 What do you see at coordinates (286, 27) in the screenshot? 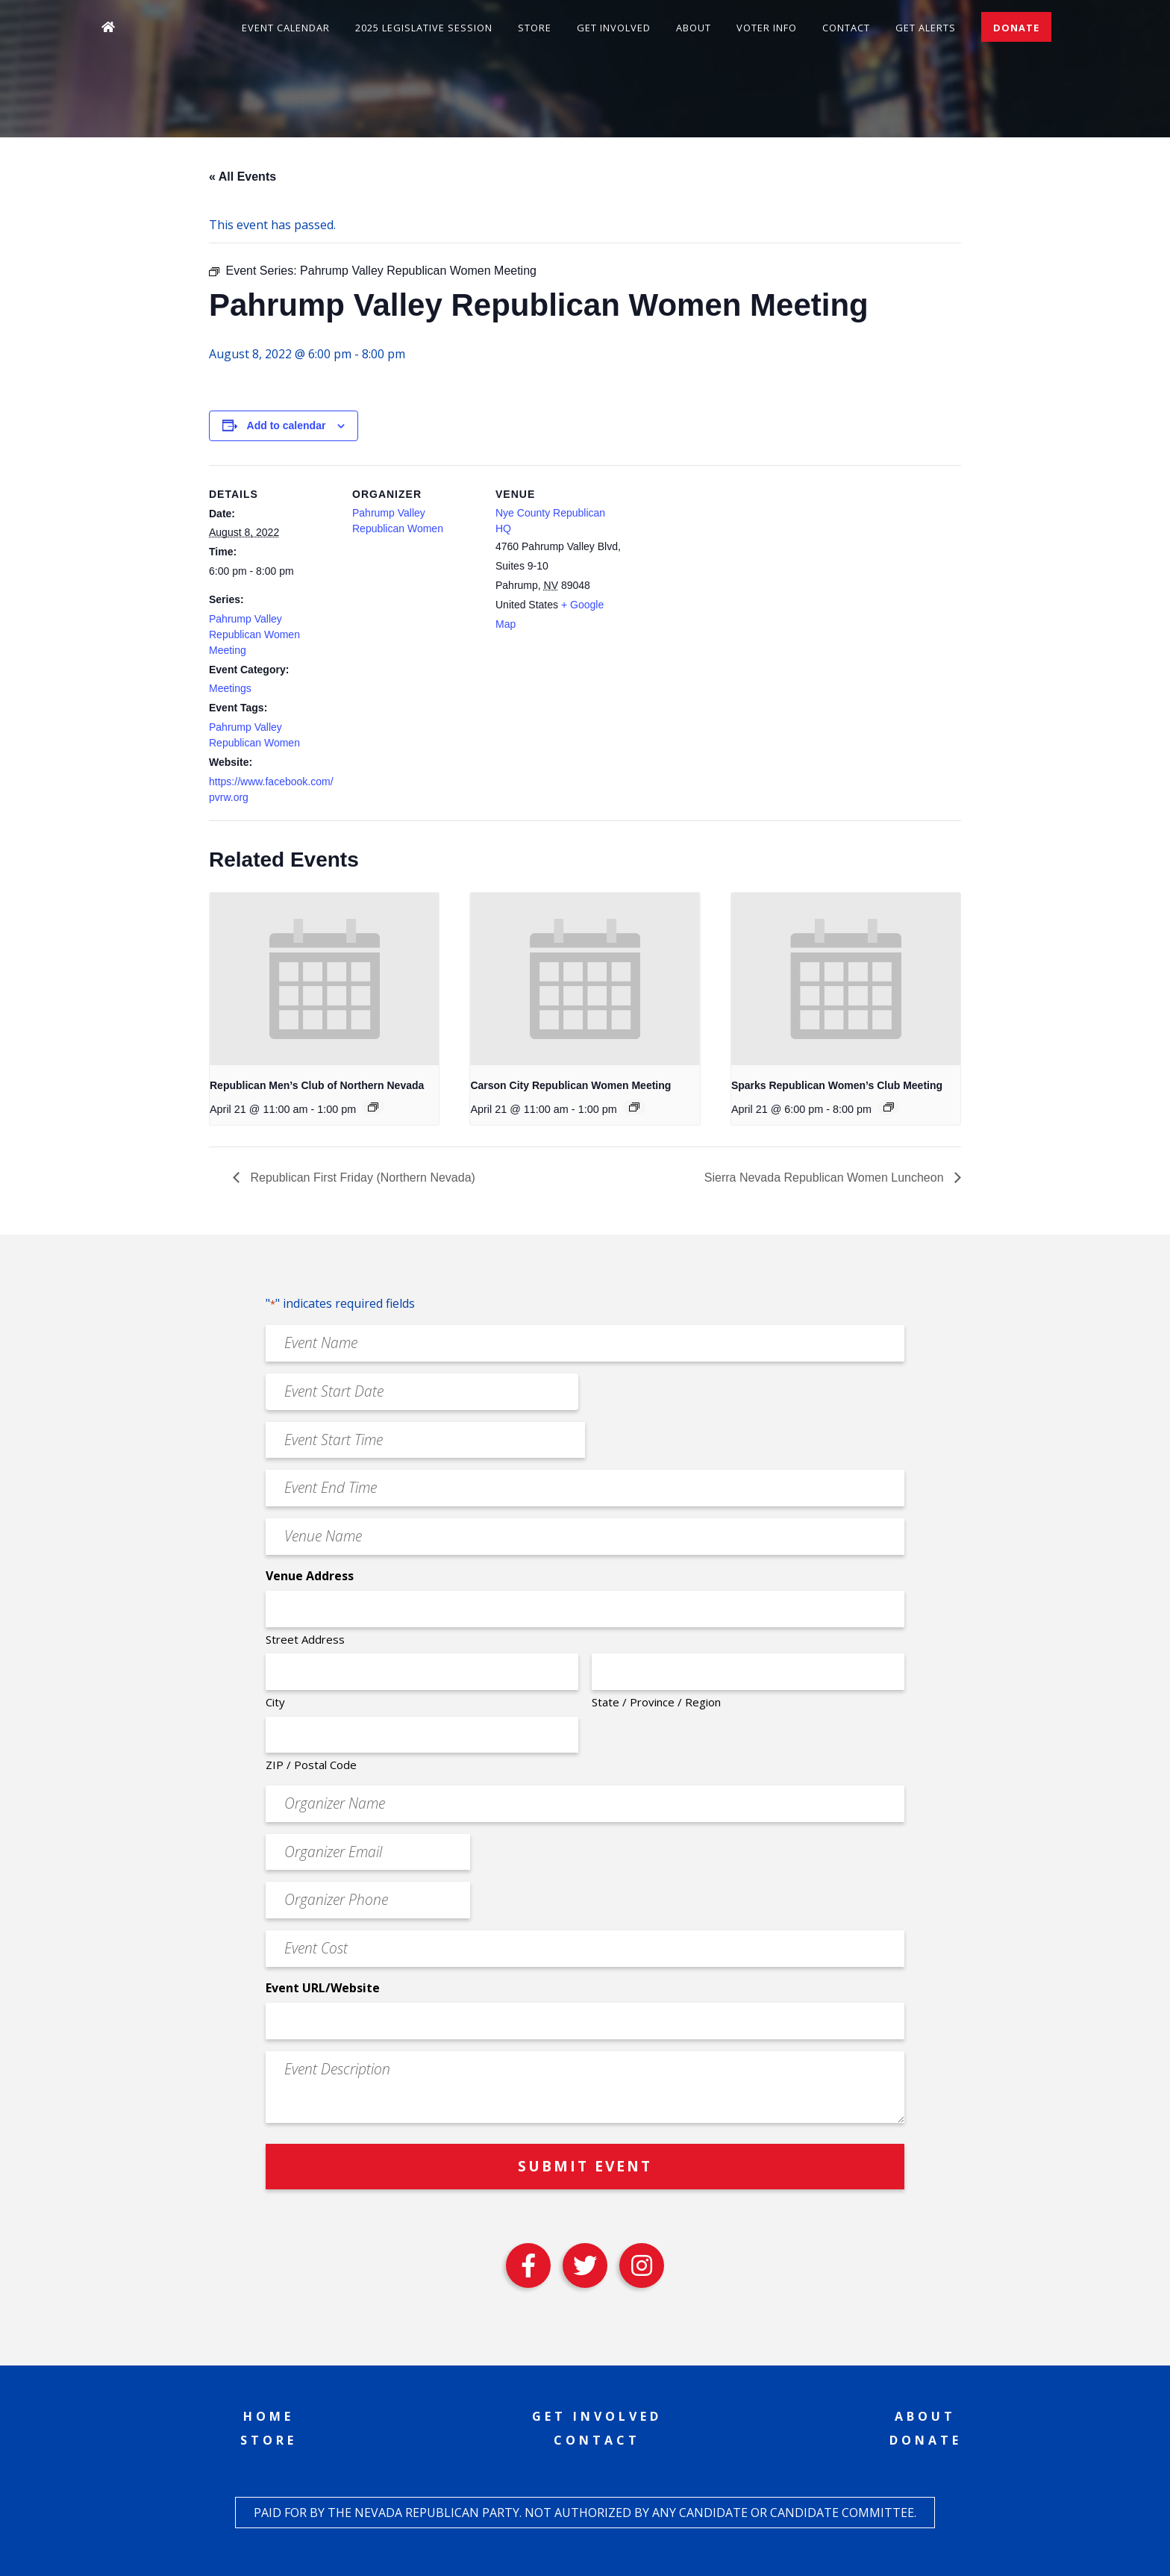
I see `Event Calendar` at bounding box center [286, 27].